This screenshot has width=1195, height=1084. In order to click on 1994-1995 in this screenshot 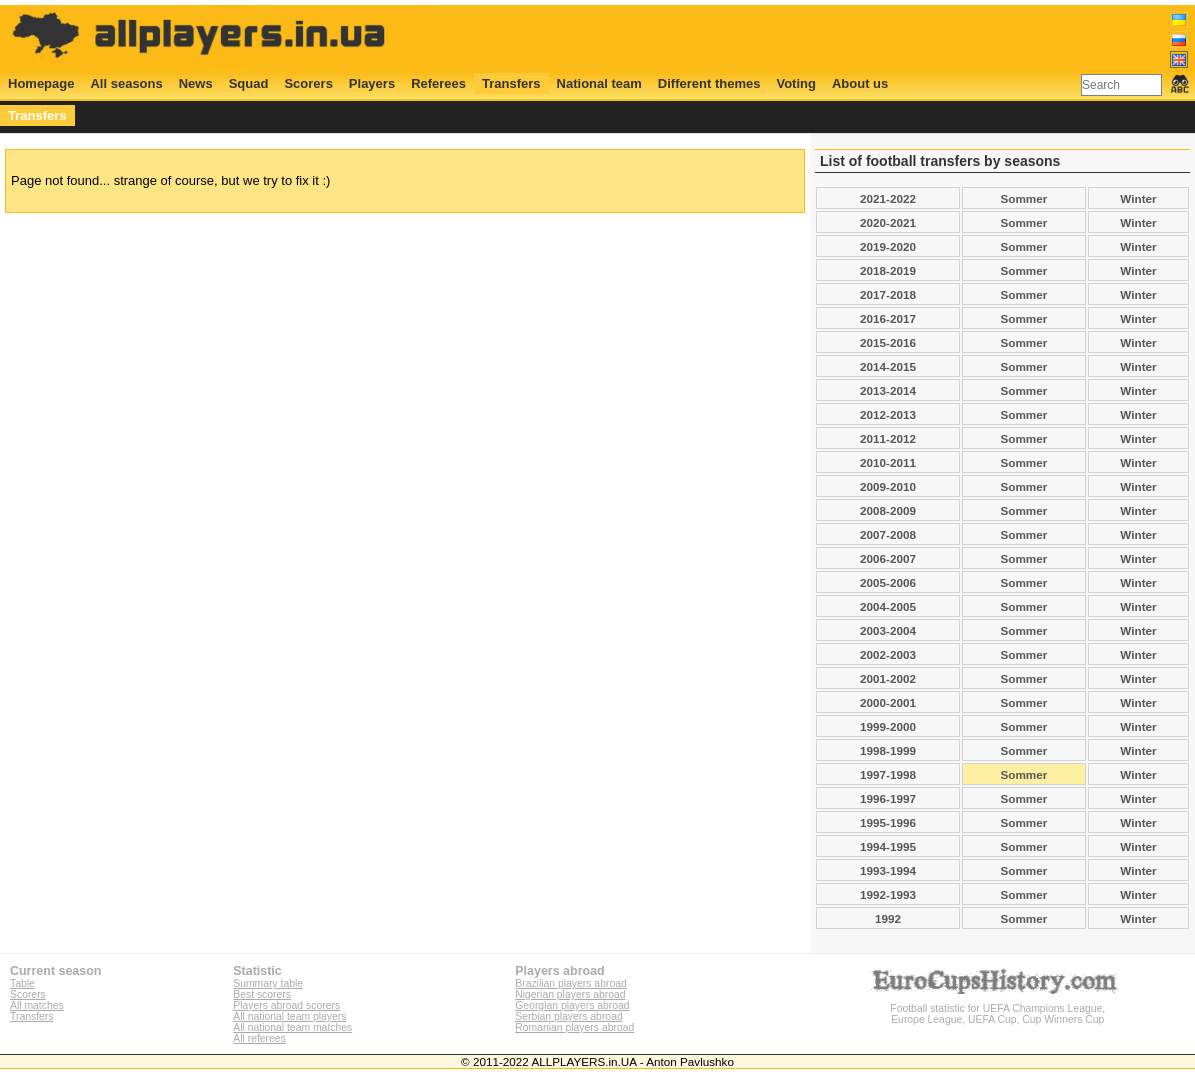, I will do `click(888, 846)`.